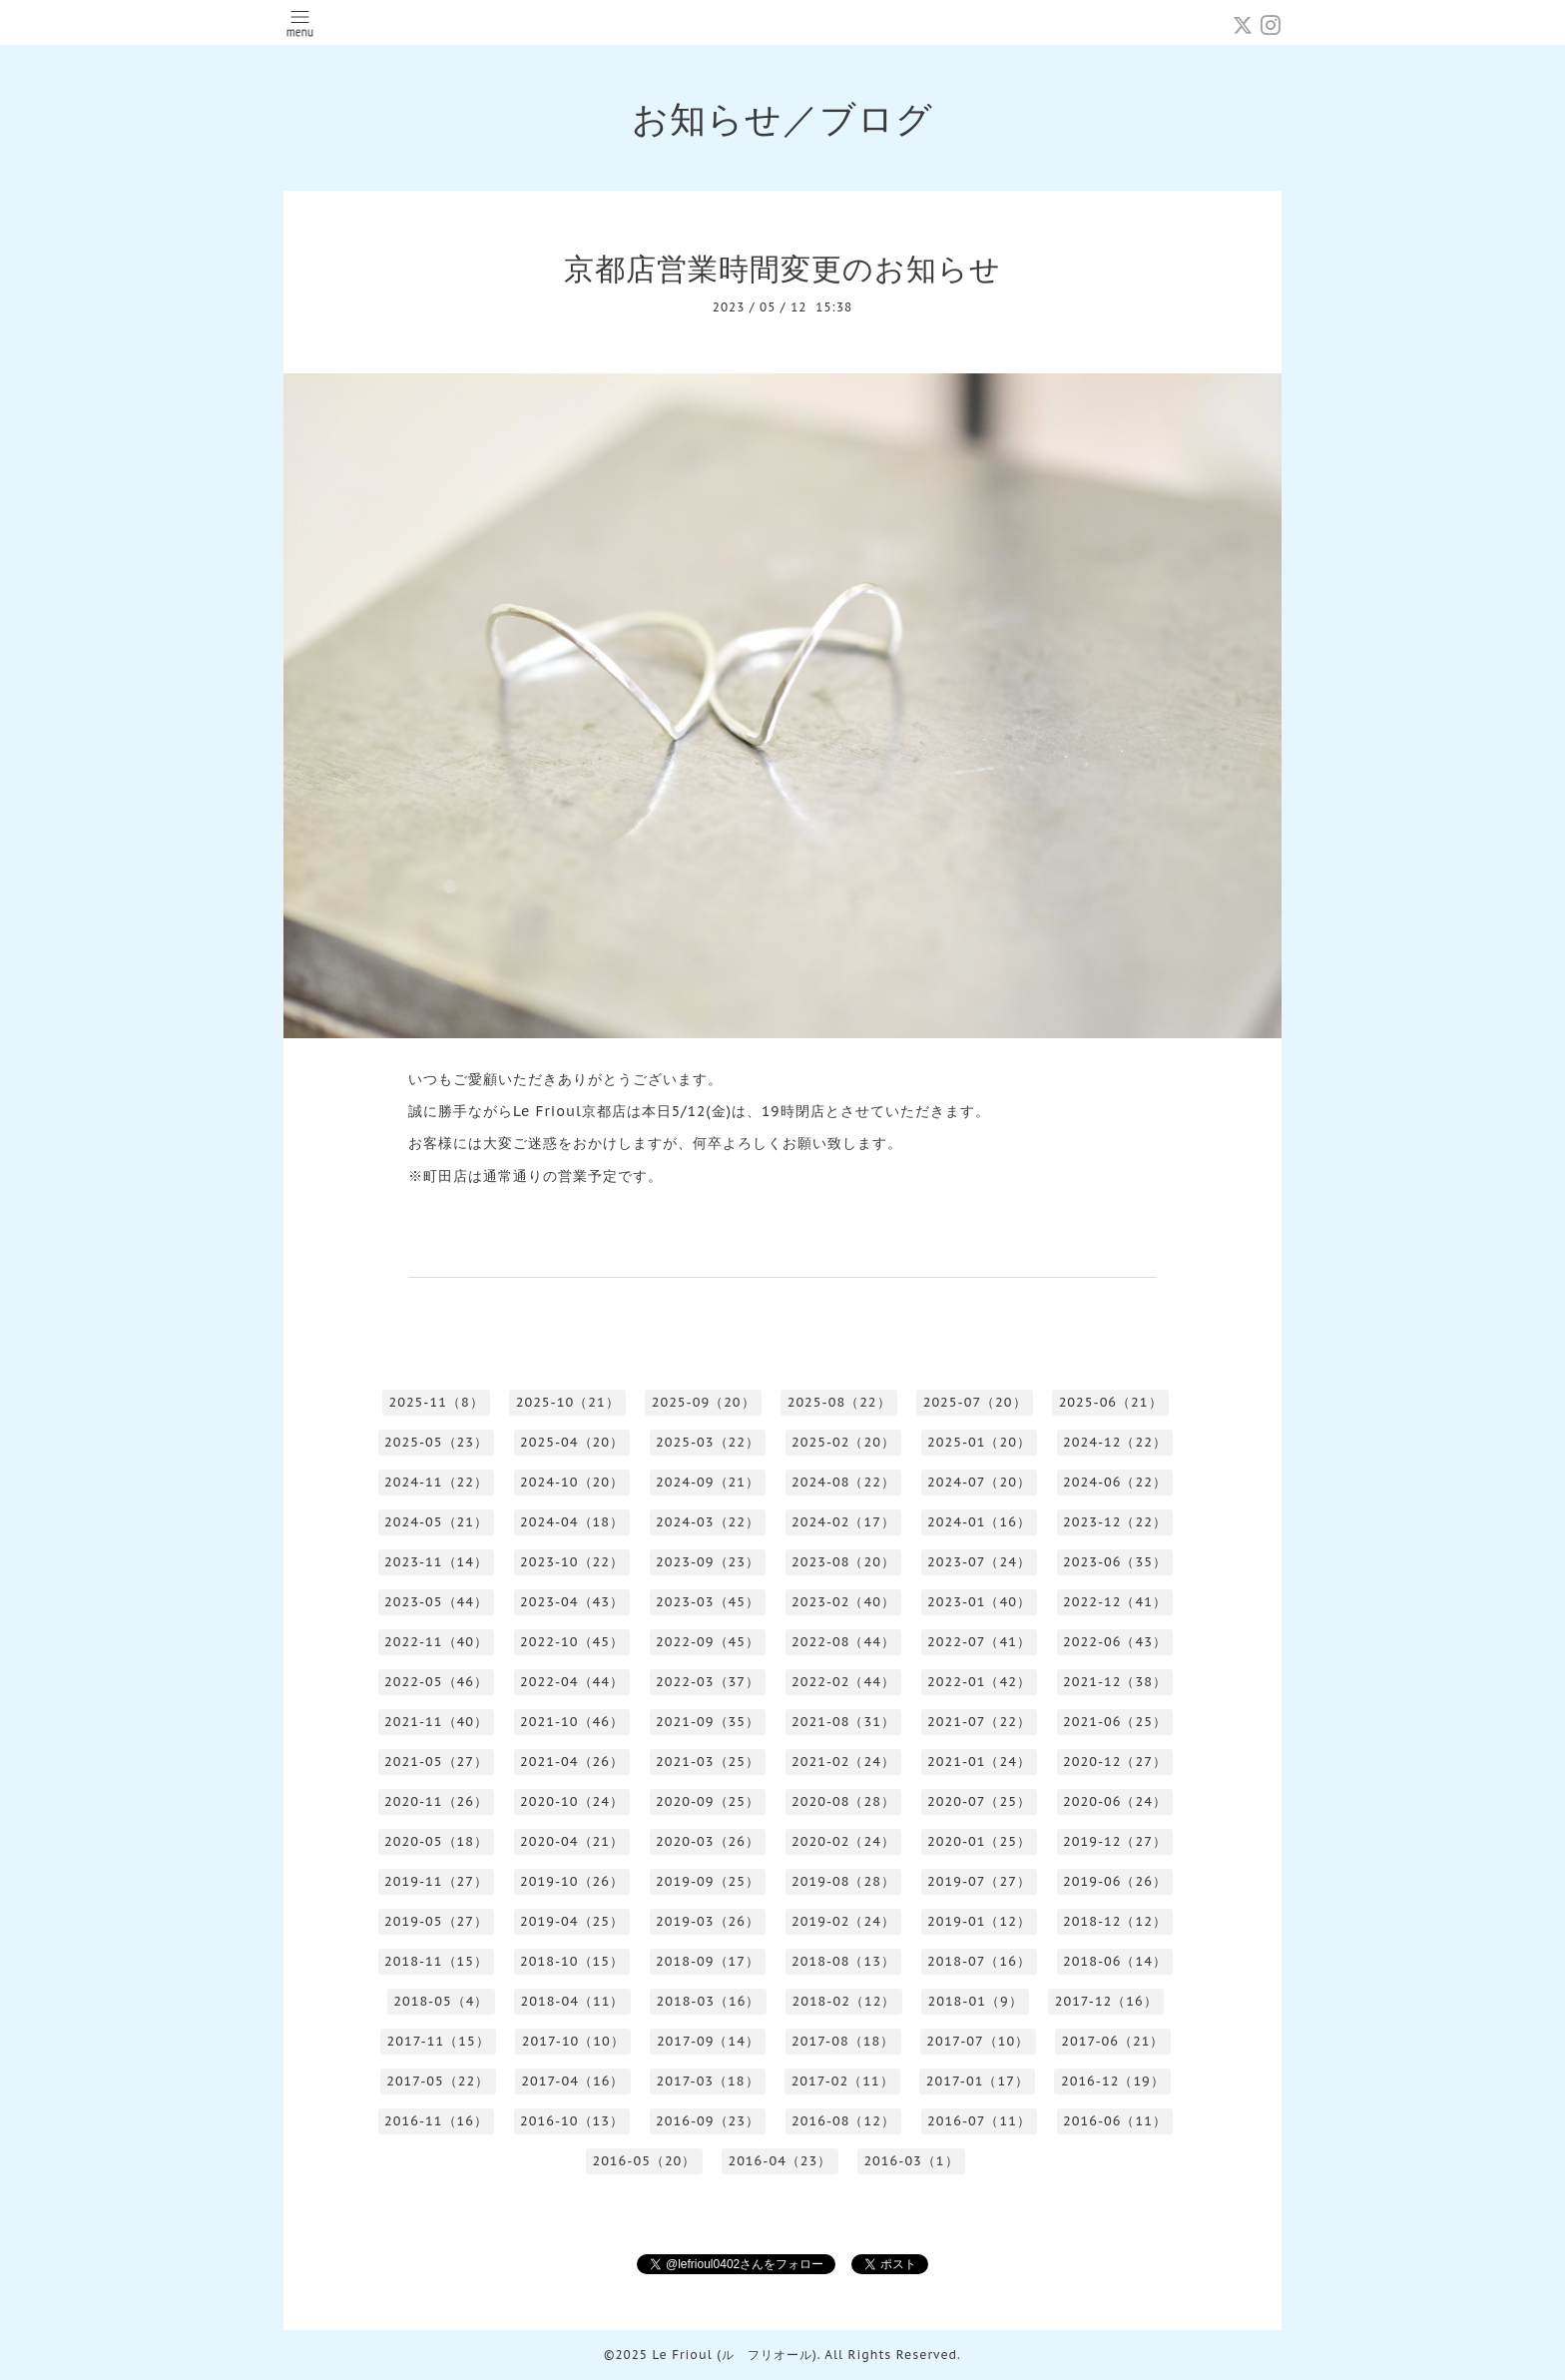 The image size is (1565, 2380). I want to click on 2017-03（18）, so click(707, 2081).